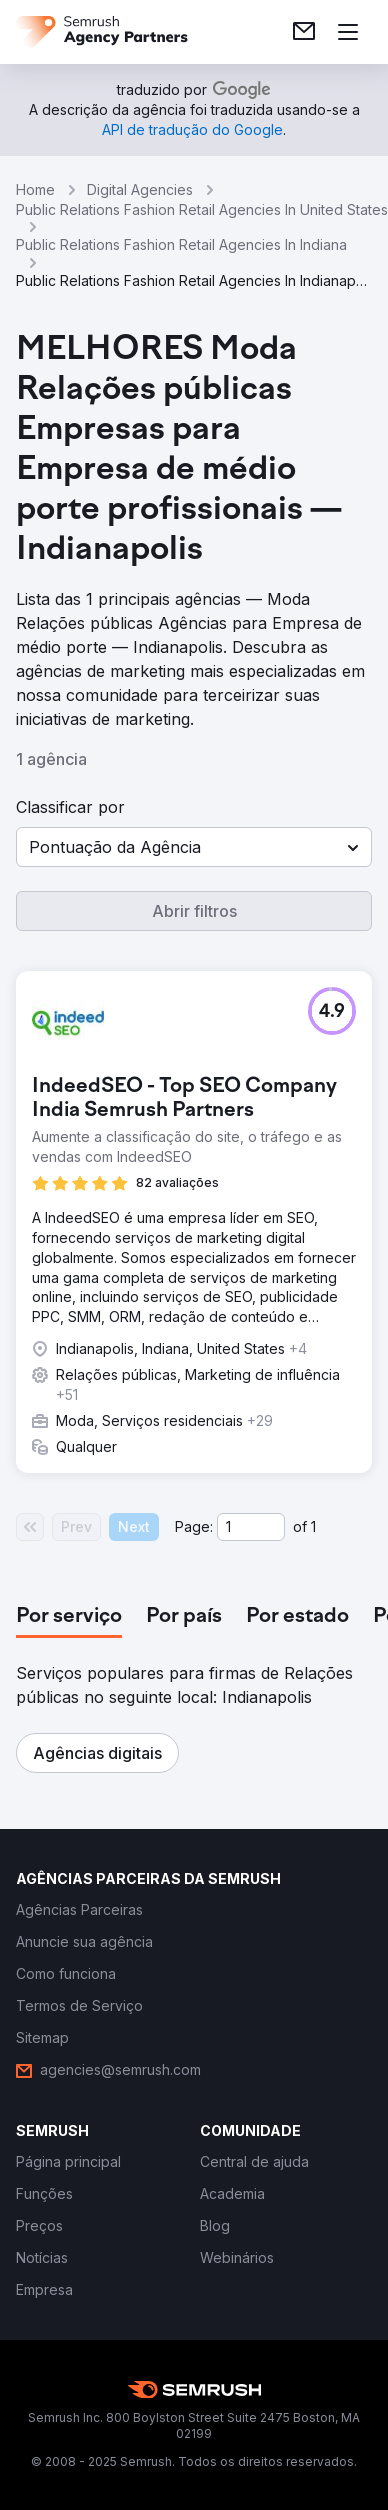 The width and height of the screenshot is (388, 2510). What do you see at coordinates (348, 32) in the screenshot?
I see `[Abrir menu]` at bounding box center [348, 32].